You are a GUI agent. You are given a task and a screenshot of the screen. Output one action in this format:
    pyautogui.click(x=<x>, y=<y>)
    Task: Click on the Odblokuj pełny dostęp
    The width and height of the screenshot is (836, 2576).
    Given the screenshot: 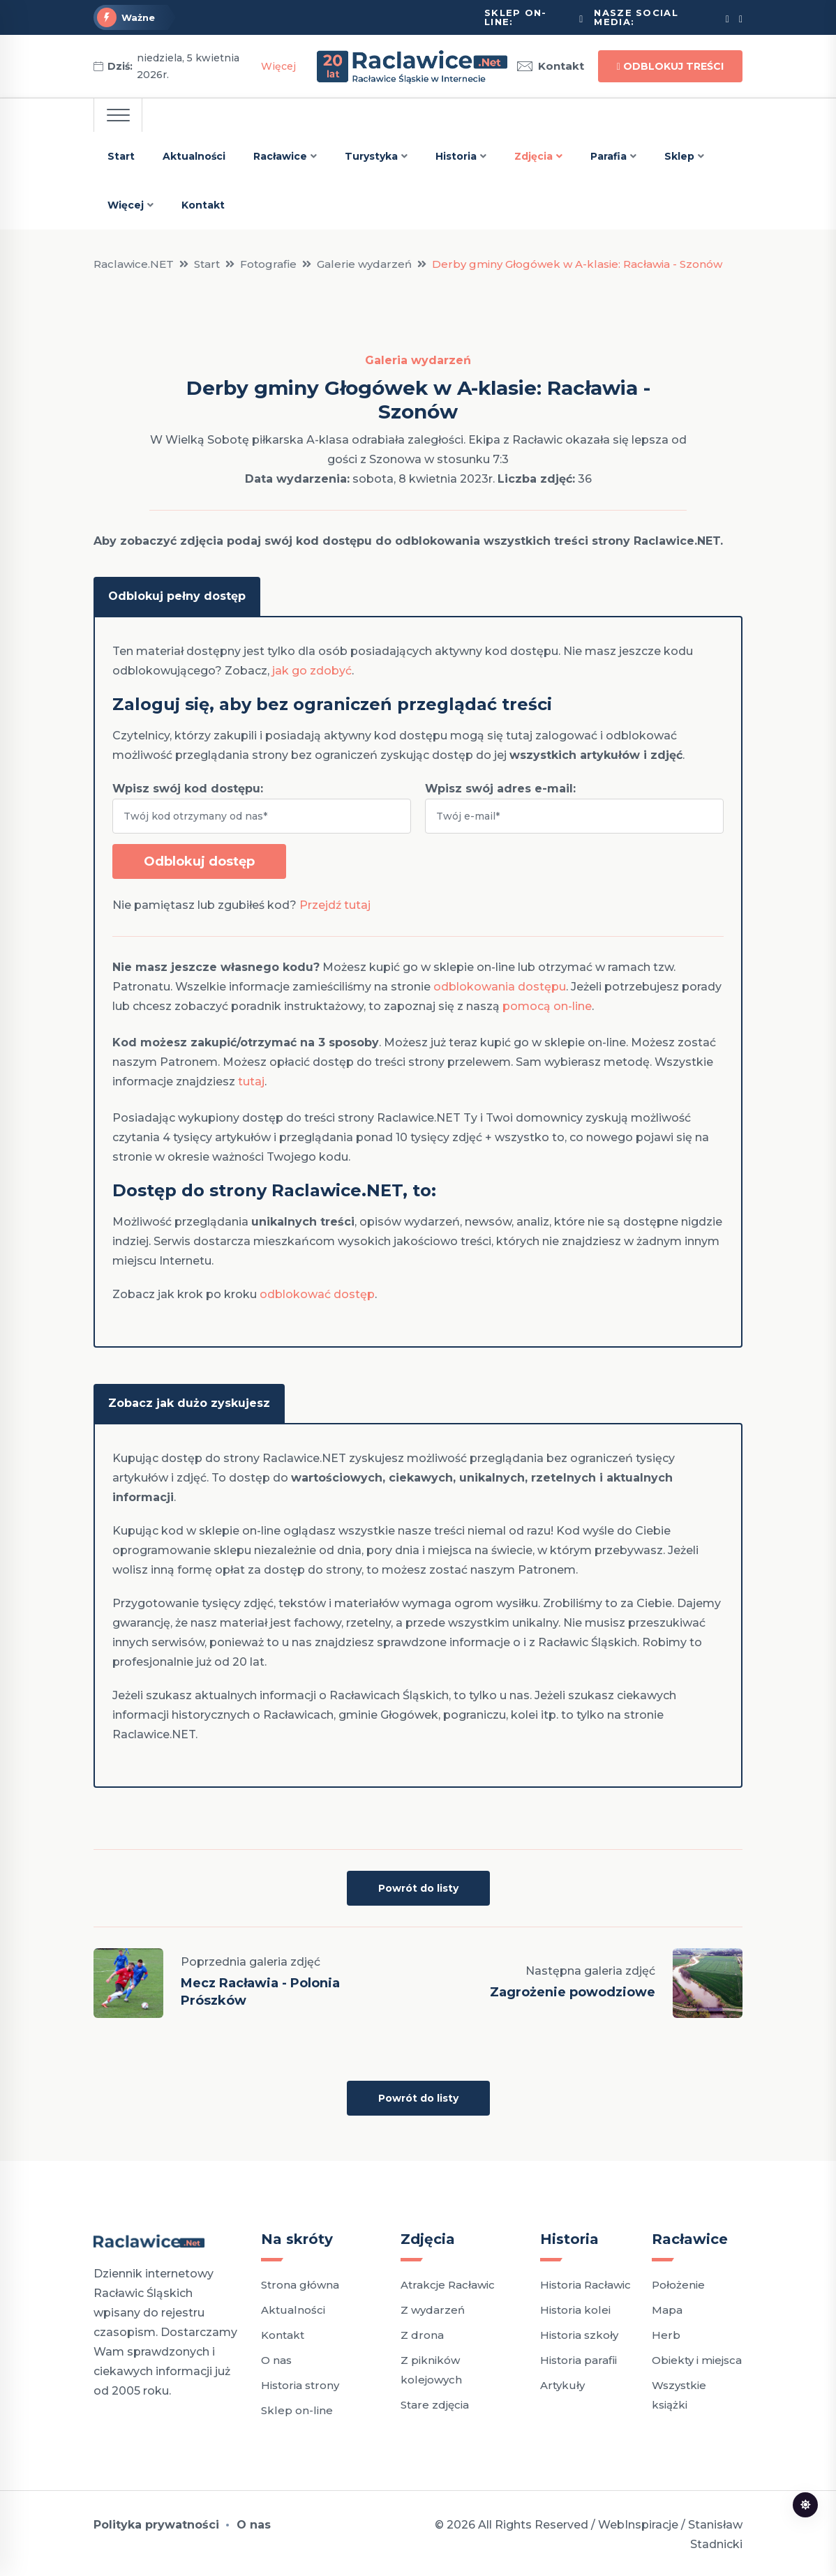 What is the action you would take?
    pyautogui.click(x=177, y=594)
    